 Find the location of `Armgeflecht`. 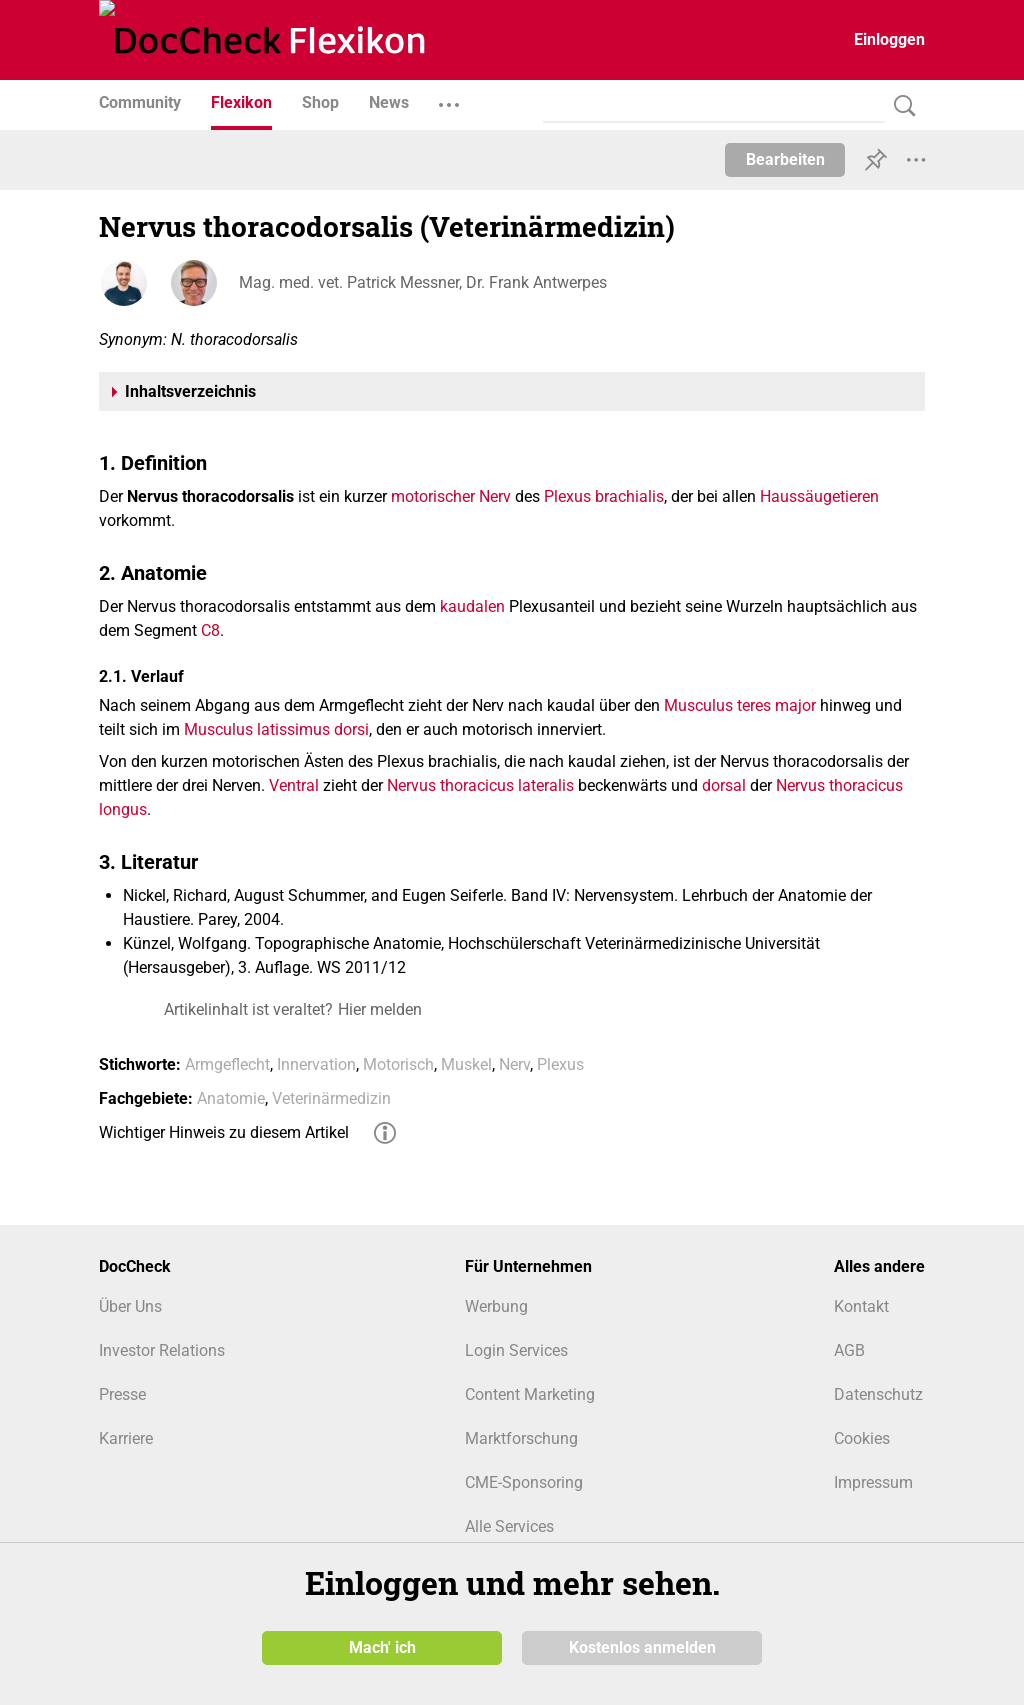

Armgeflecht is located at coordinates (227, 1064).